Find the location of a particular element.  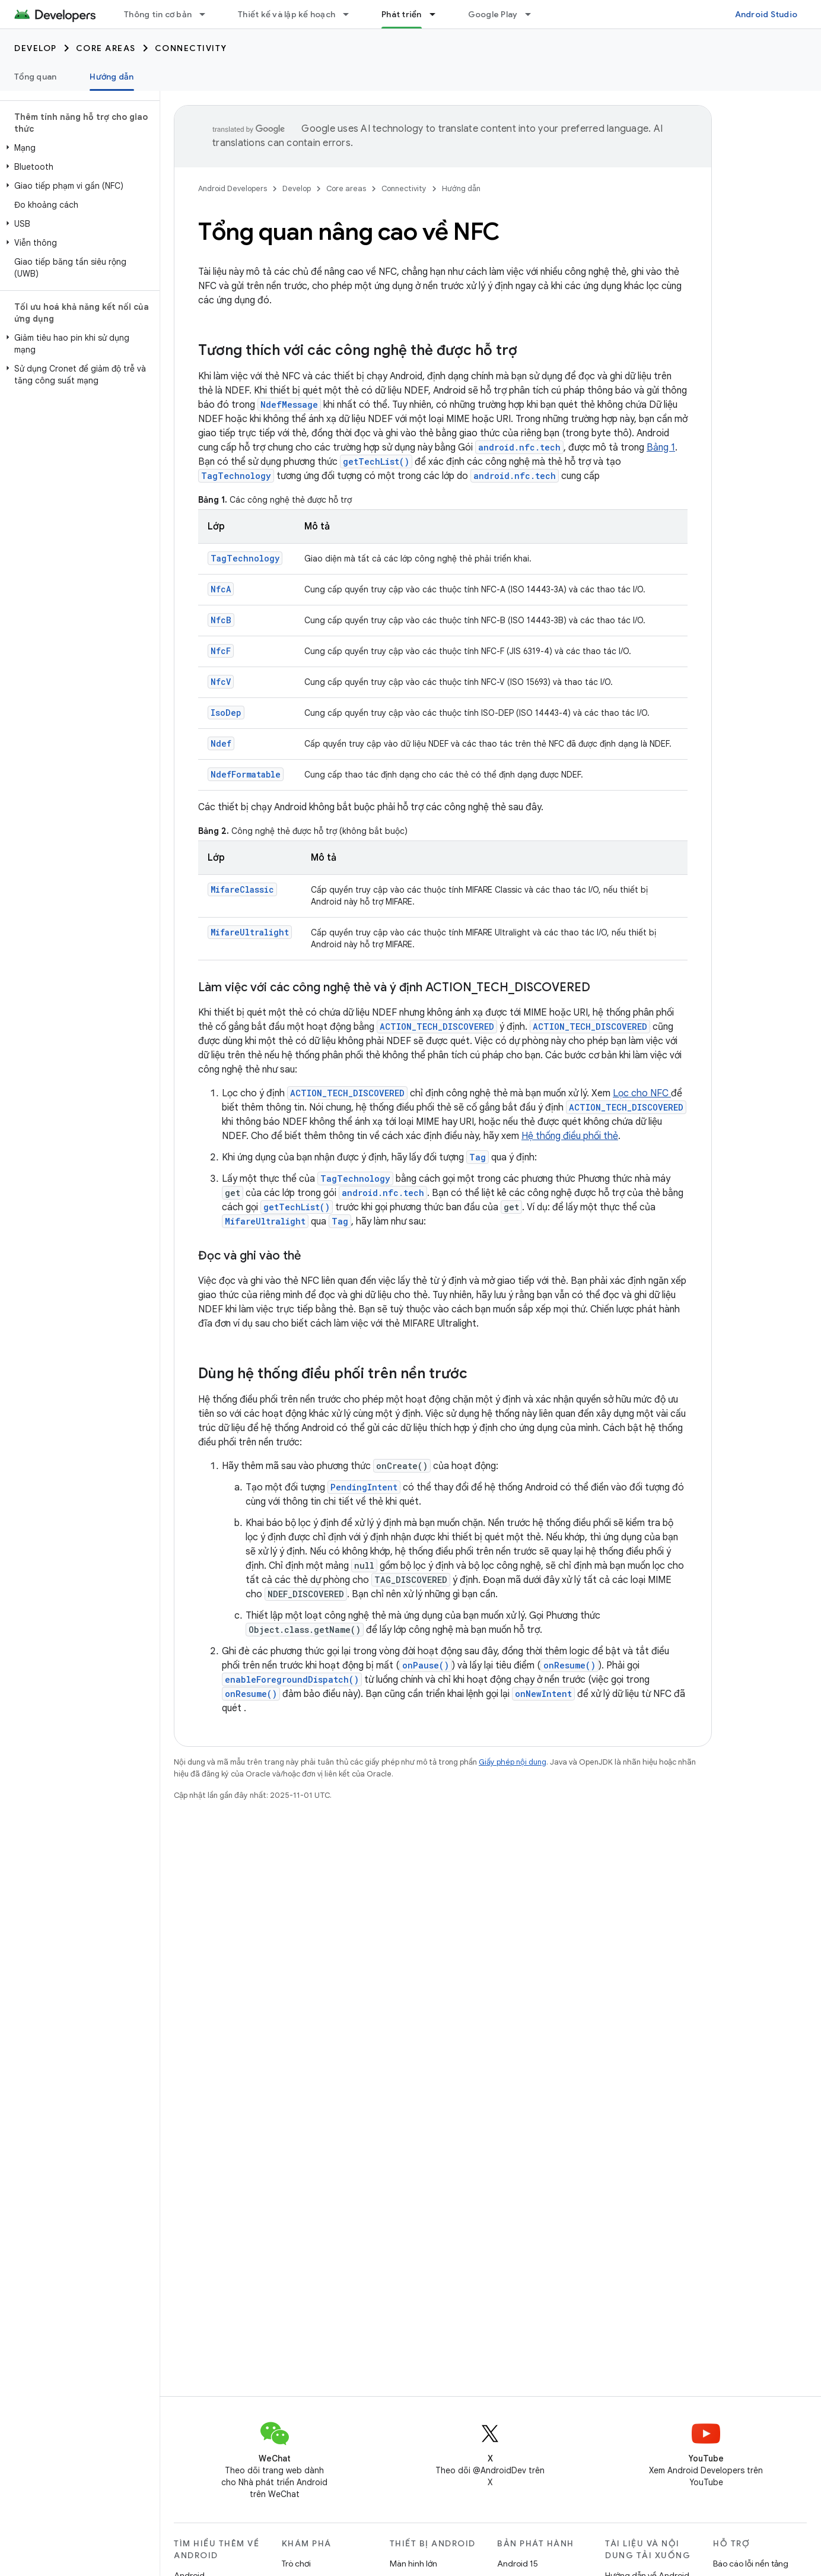

[Trình đơn thả xuống cho Thông tin cơ bản] is located at coordinates (208, 14).